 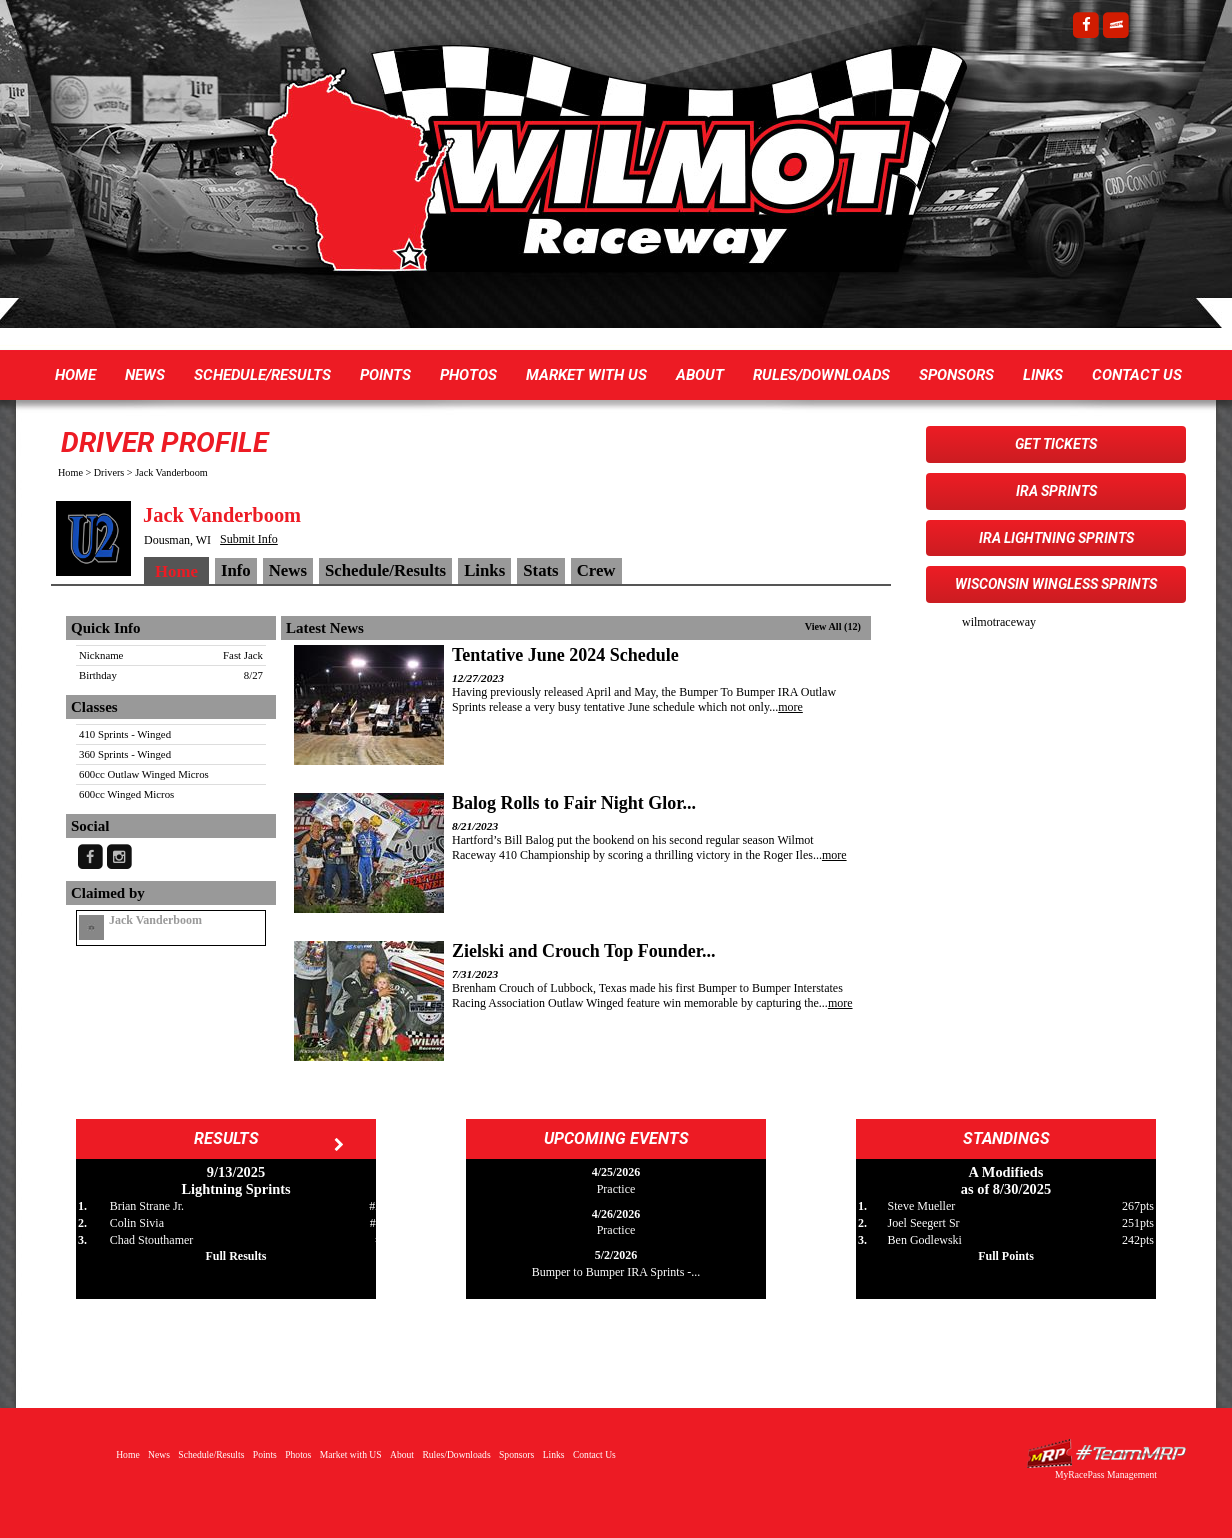 What do you see at coordinates (1106, 1474) in the screenshot?
I see `MyRacePass Management` at bounding box center [1106, 1474].